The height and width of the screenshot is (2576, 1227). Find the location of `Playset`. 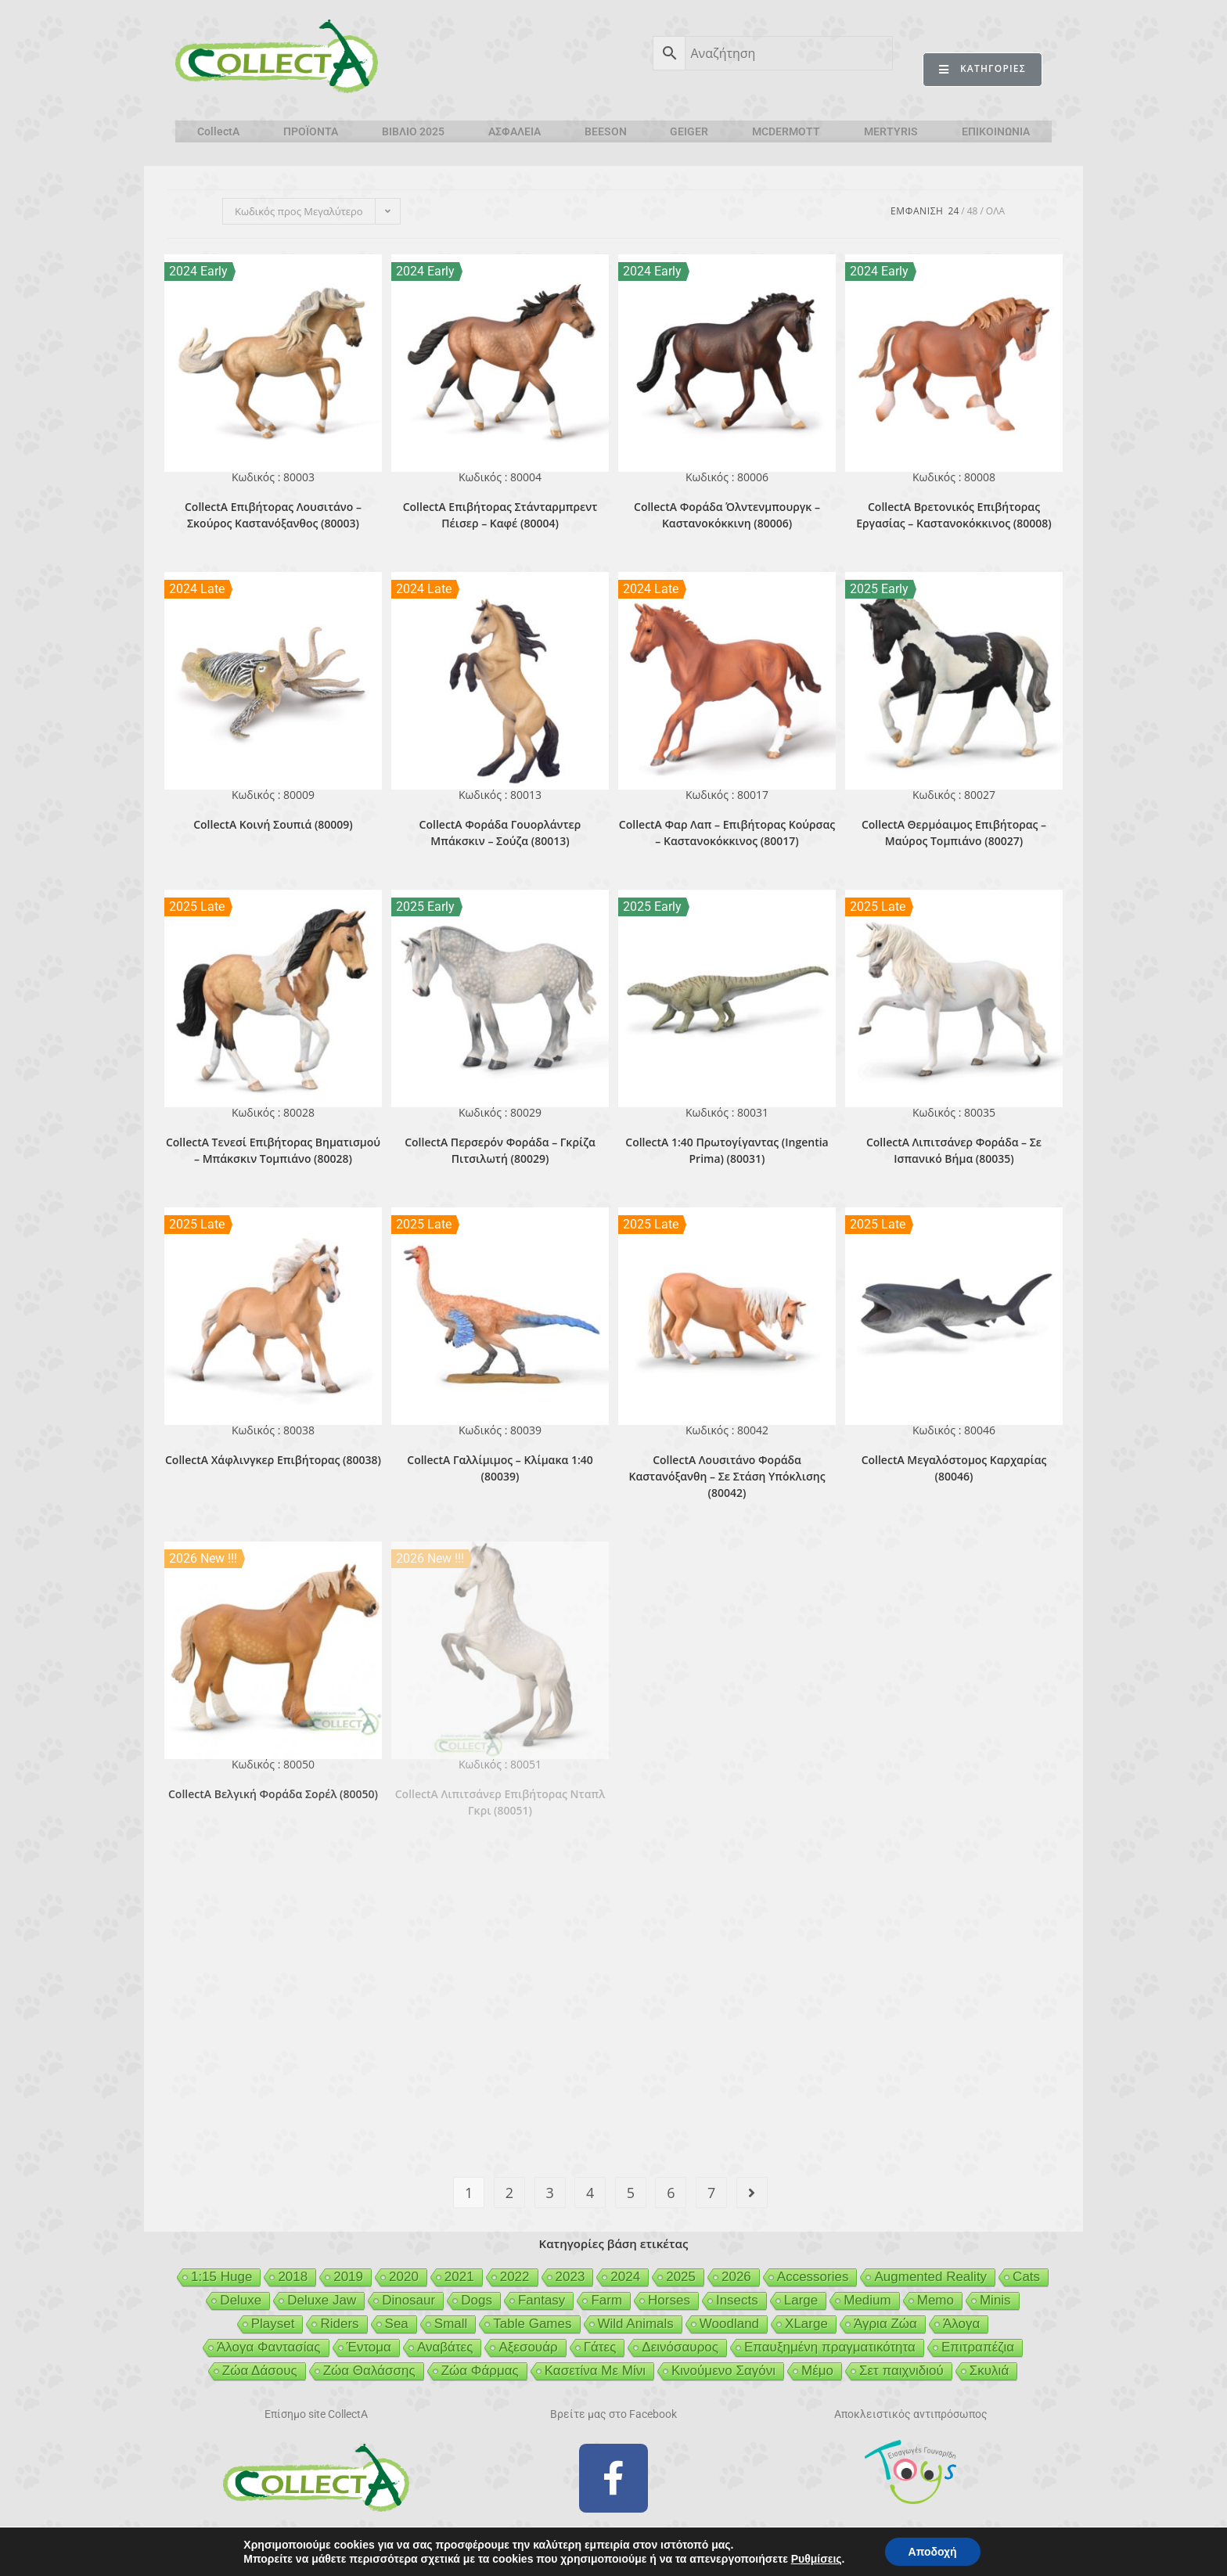

Playset is located at coordinates (273, 2323).